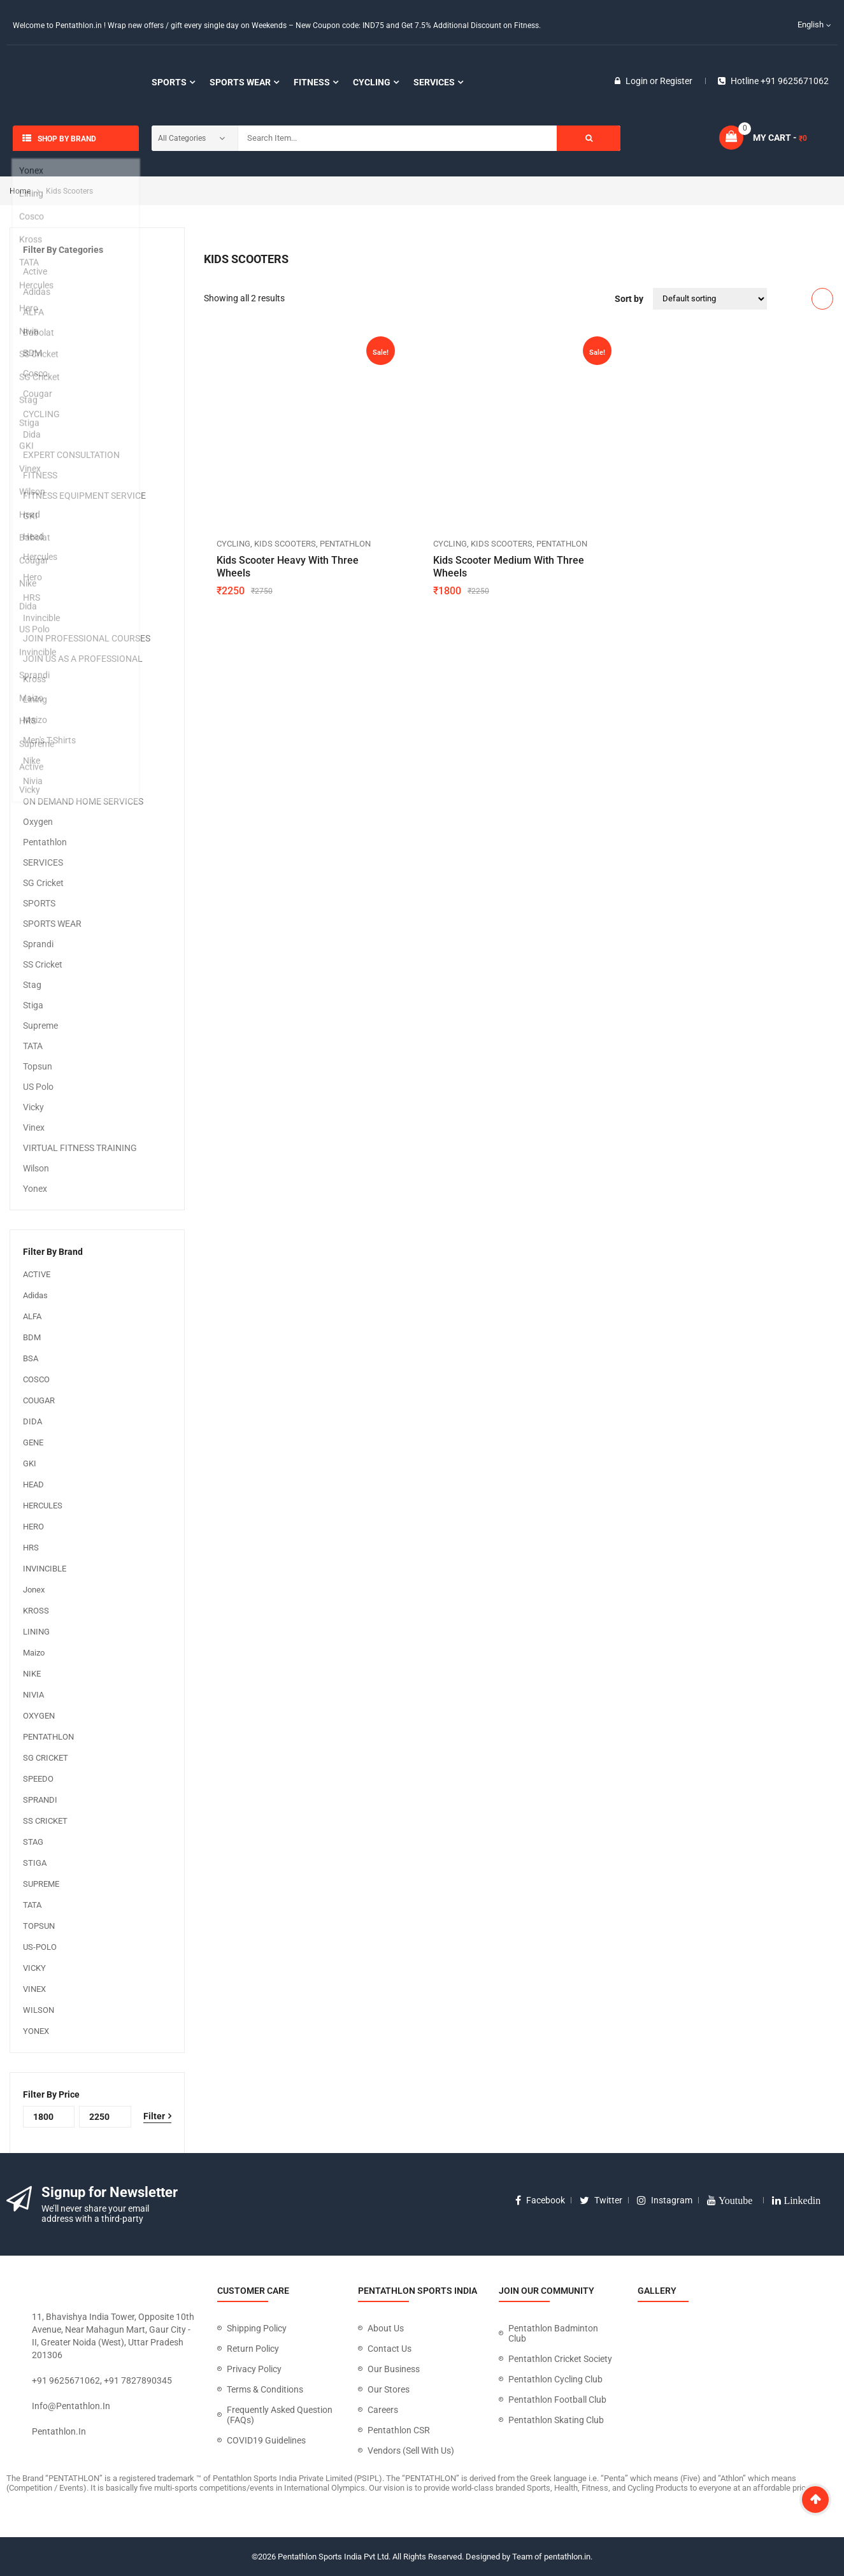 The height and width of the screenshot is (2576, 844). Describe the element at coordinates (31, 760) in the screenshot. I see `Nike` at that location.